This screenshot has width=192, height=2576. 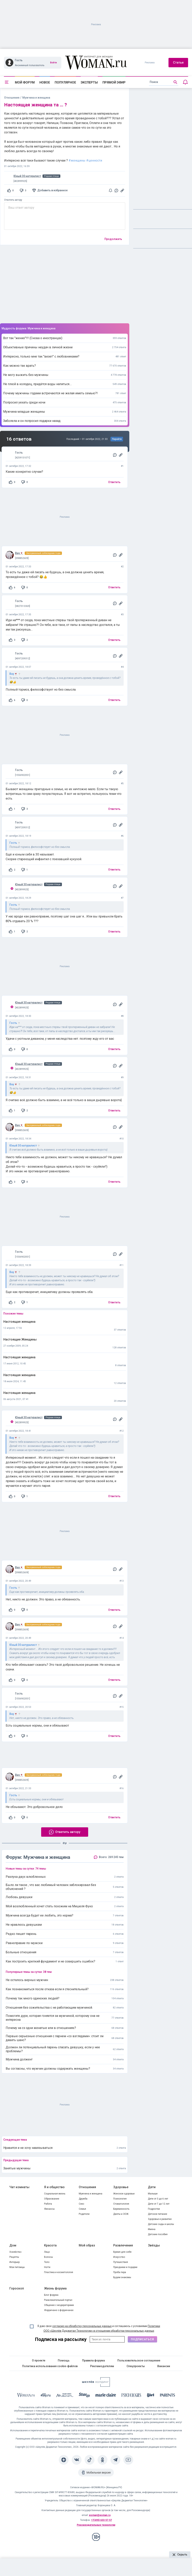 What do you see at coordinates (119, 2272) in the screenshot?
I see `Проба пера` at bounding box center [119, 2272].